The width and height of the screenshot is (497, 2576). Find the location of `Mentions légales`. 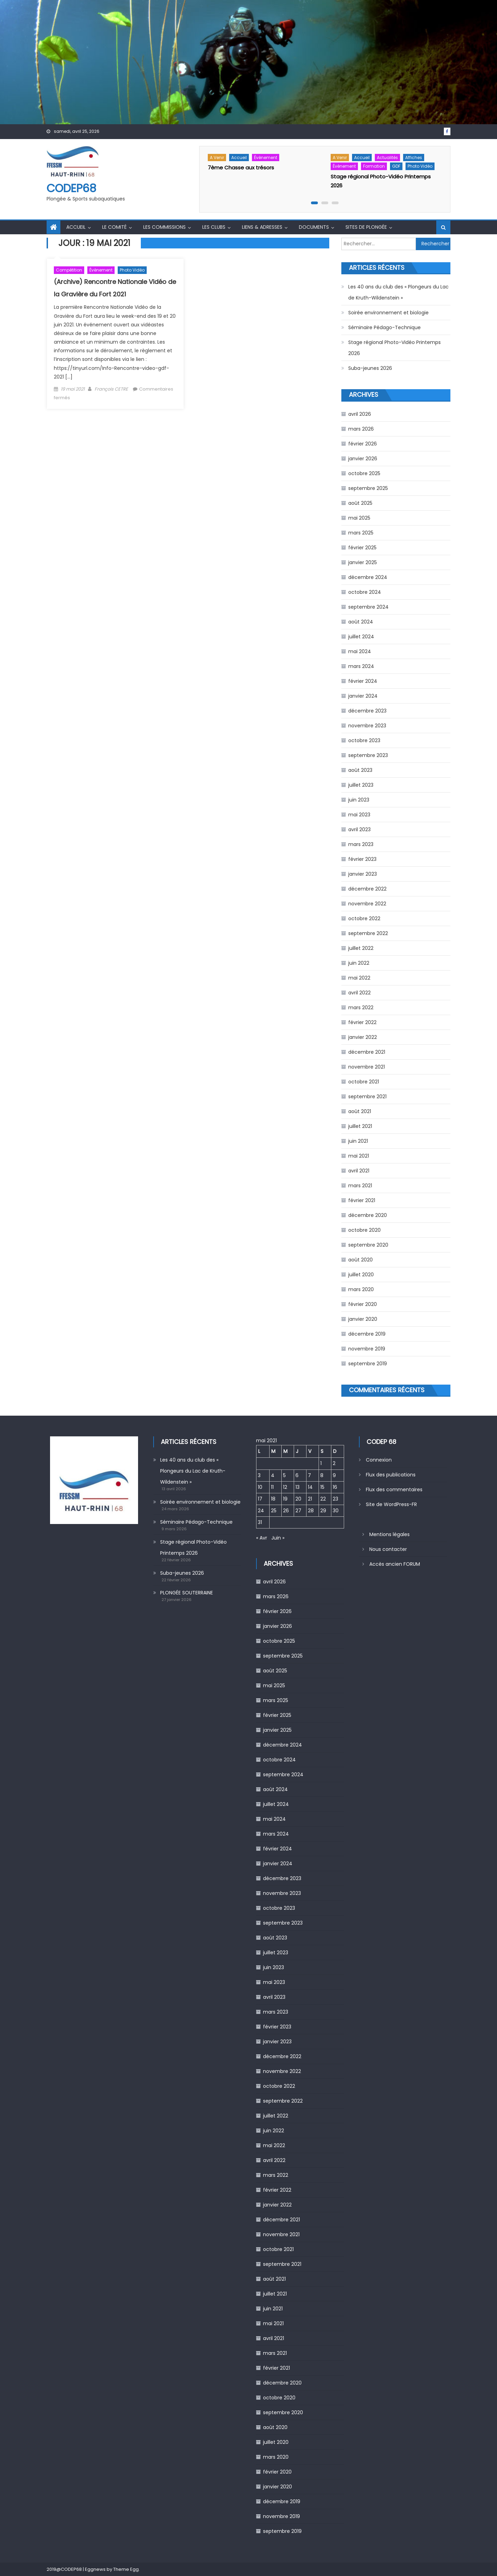

Mentions légales is located at coordinates (389, 1534).